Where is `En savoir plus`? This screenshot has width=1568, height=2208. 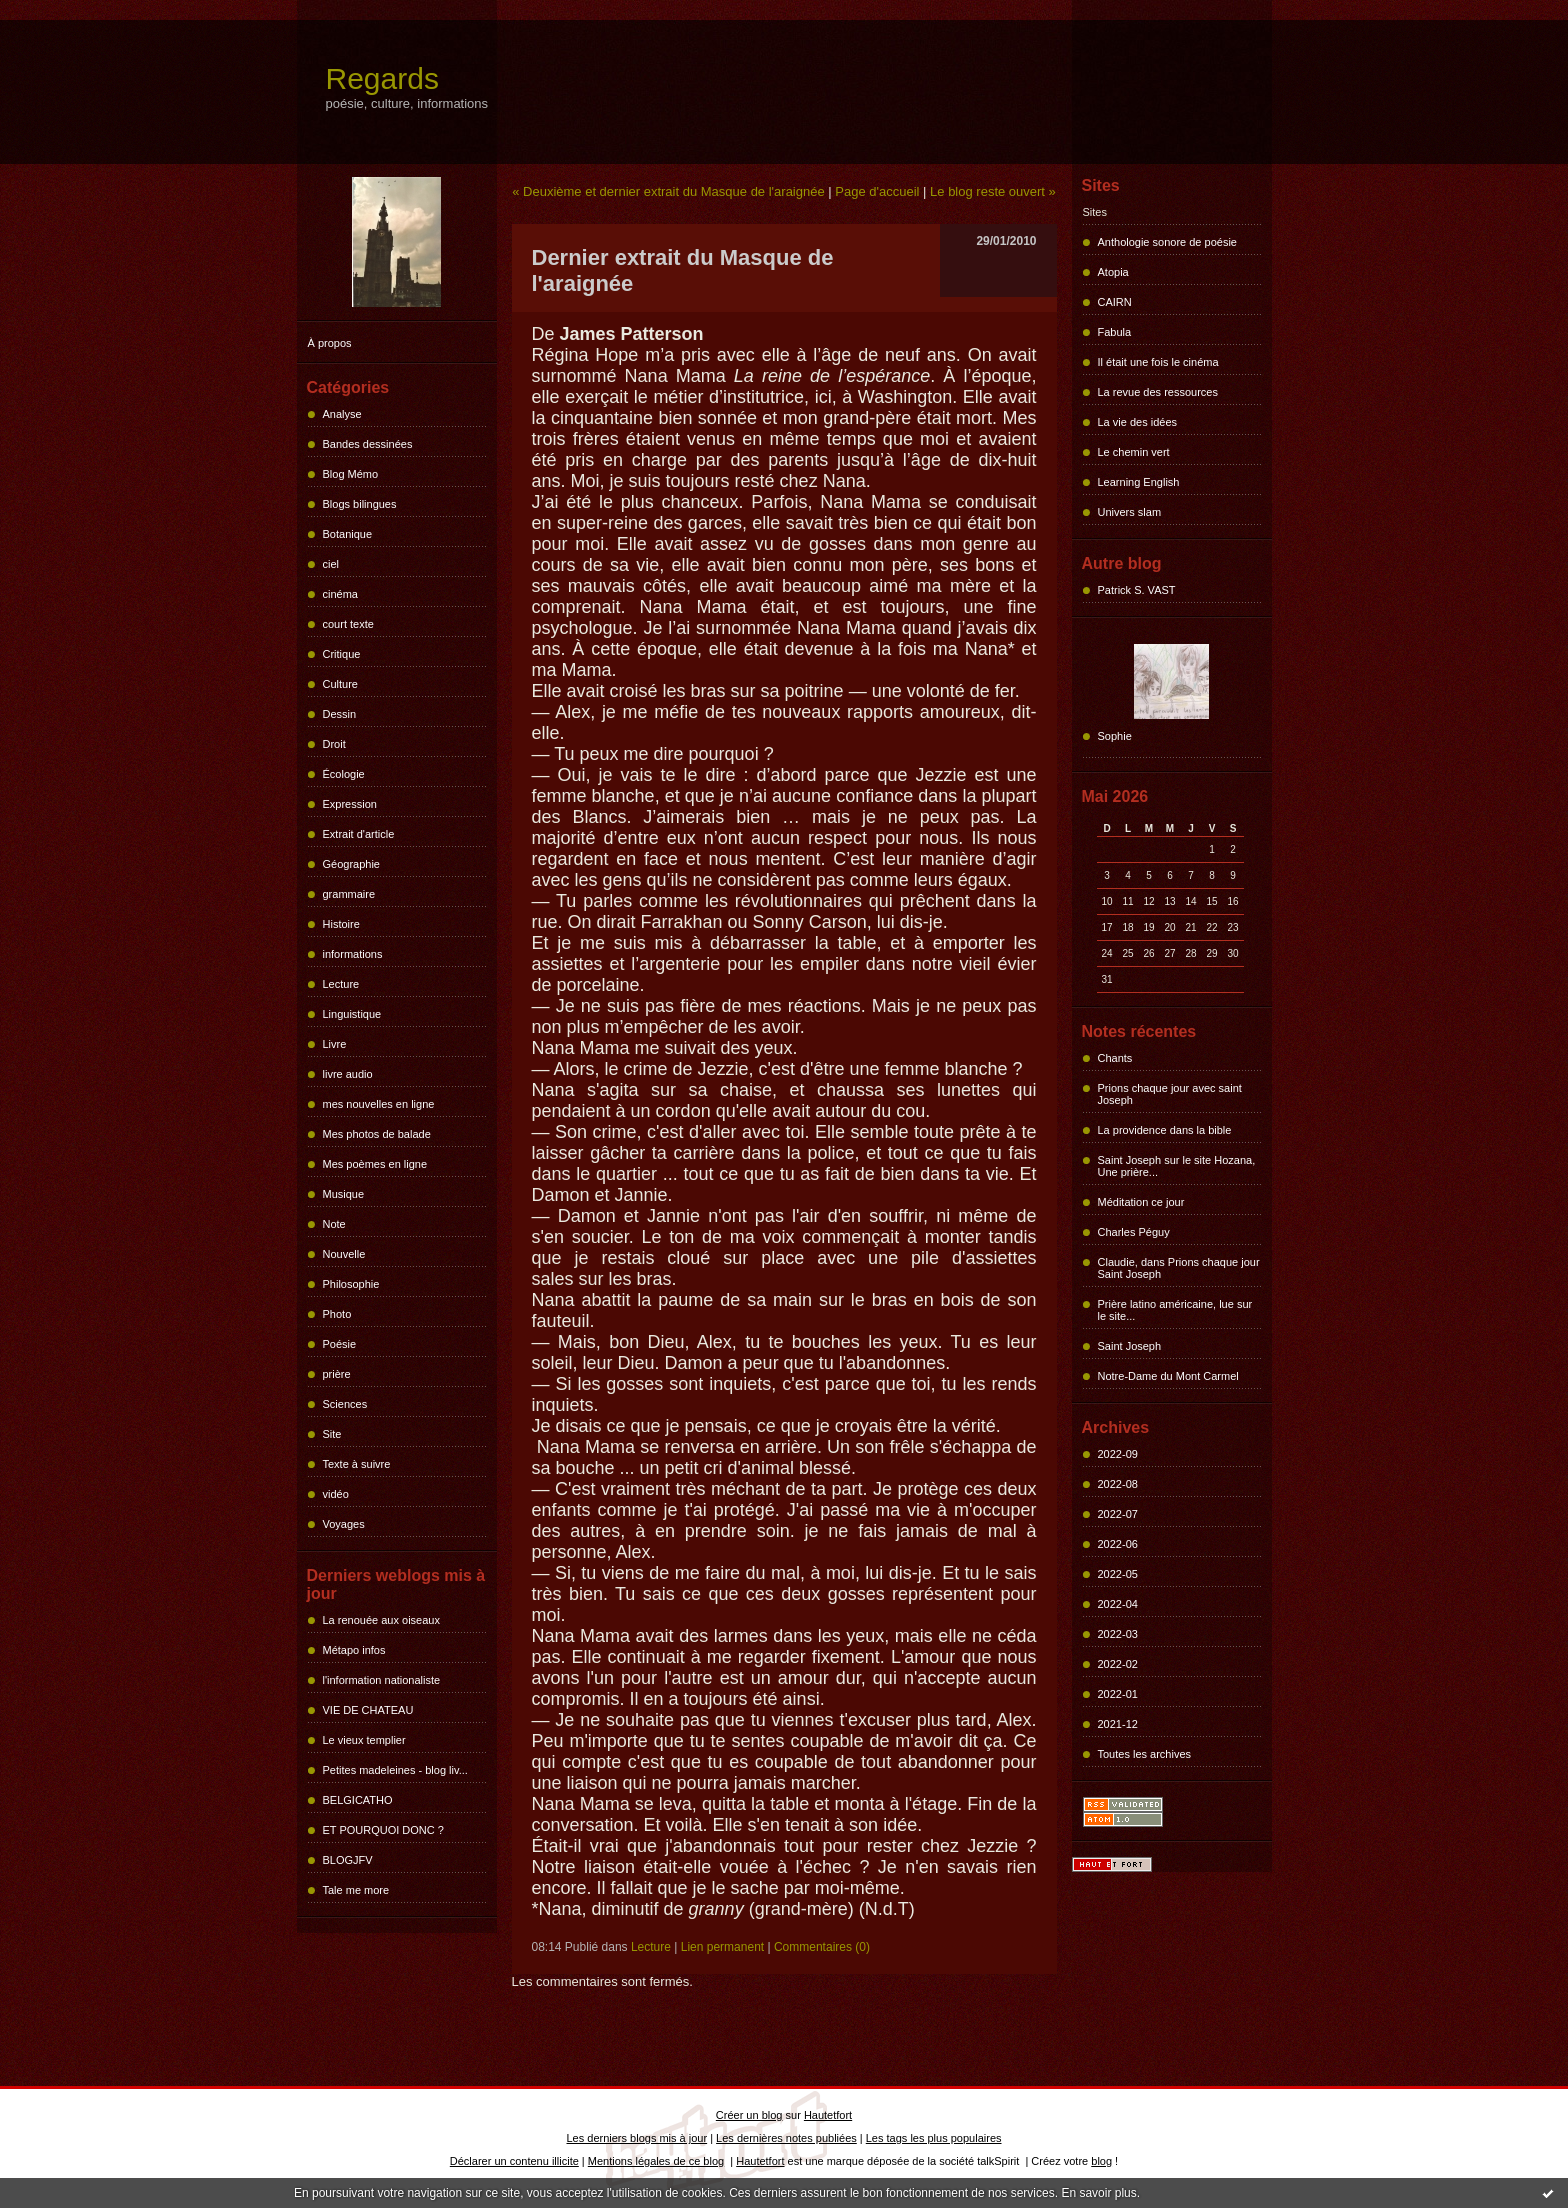 En savoir plus is located at coordinates (1098, 2193).